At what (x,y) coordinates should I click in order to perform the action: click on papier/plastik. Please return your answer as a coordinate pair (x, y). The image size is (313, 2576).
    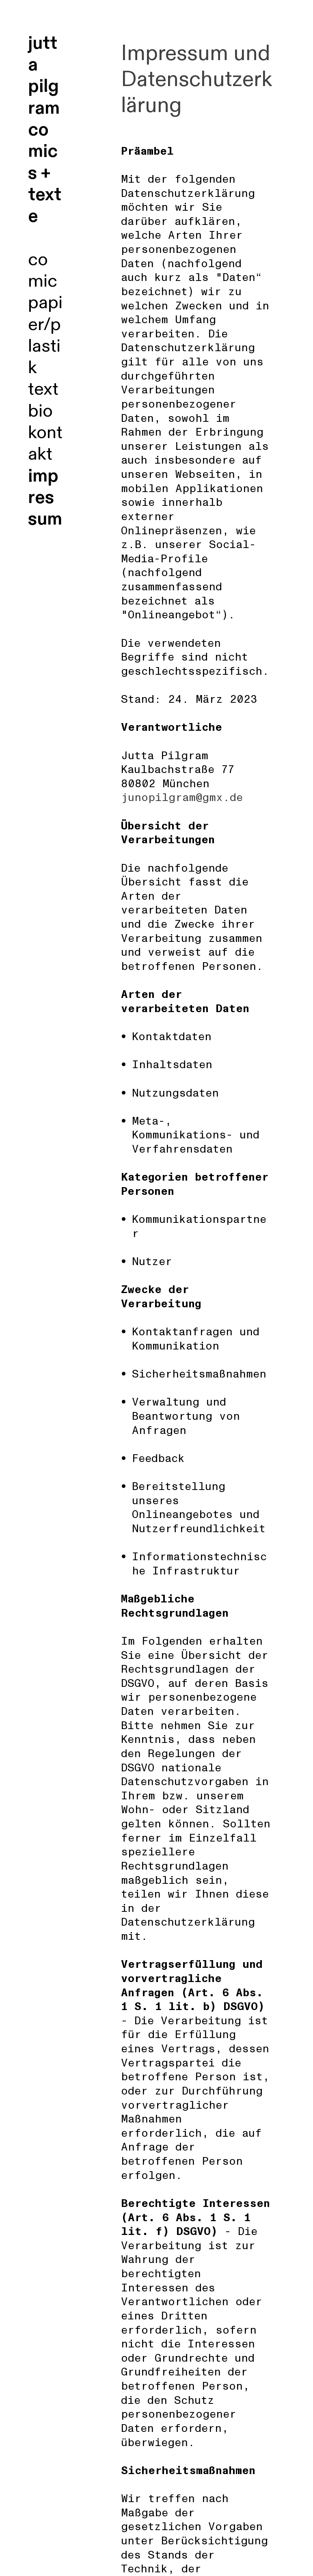
    Looking at the image, I should click on (45, 335).